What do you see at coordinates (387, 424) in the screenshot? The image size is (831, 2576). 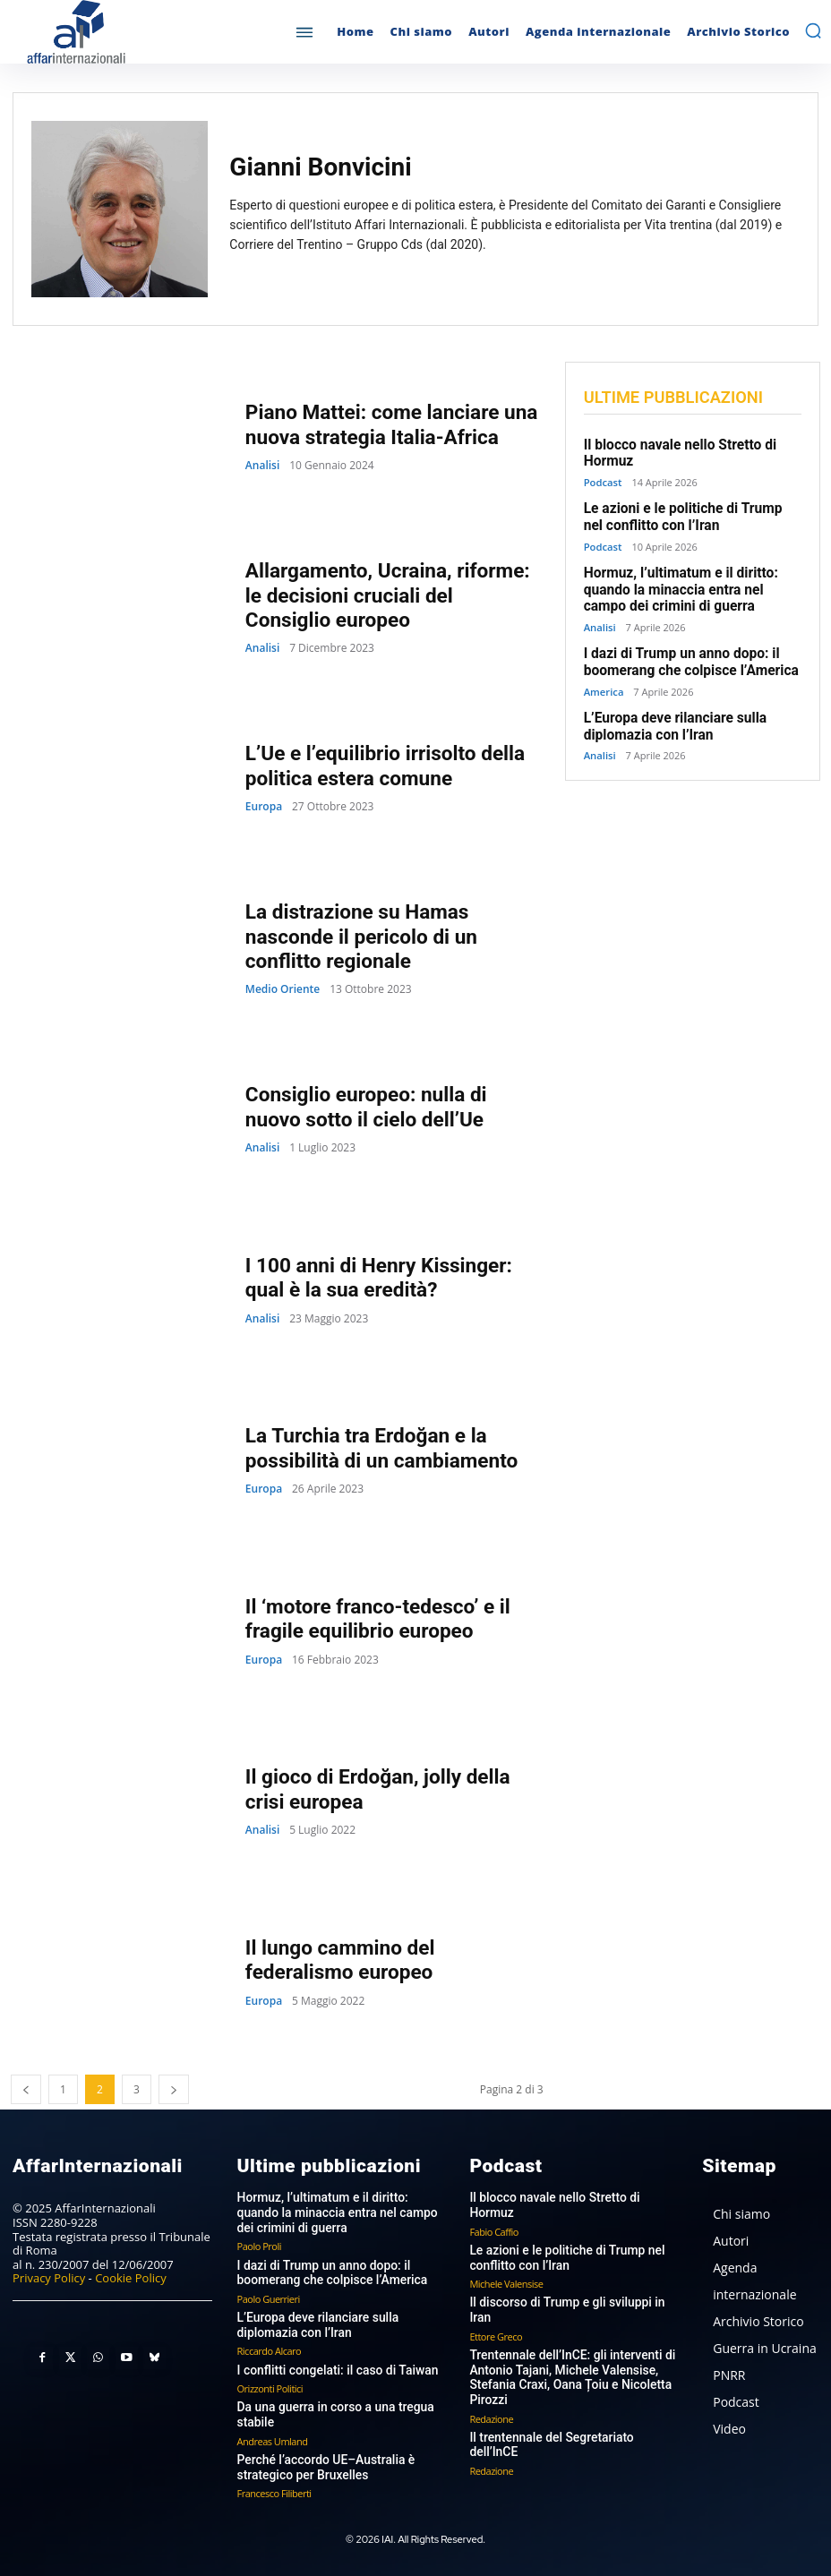 I see `Piano Mattei: come lanciare una nuova strategia Italia-Africa` at bounding box center [387, 424].